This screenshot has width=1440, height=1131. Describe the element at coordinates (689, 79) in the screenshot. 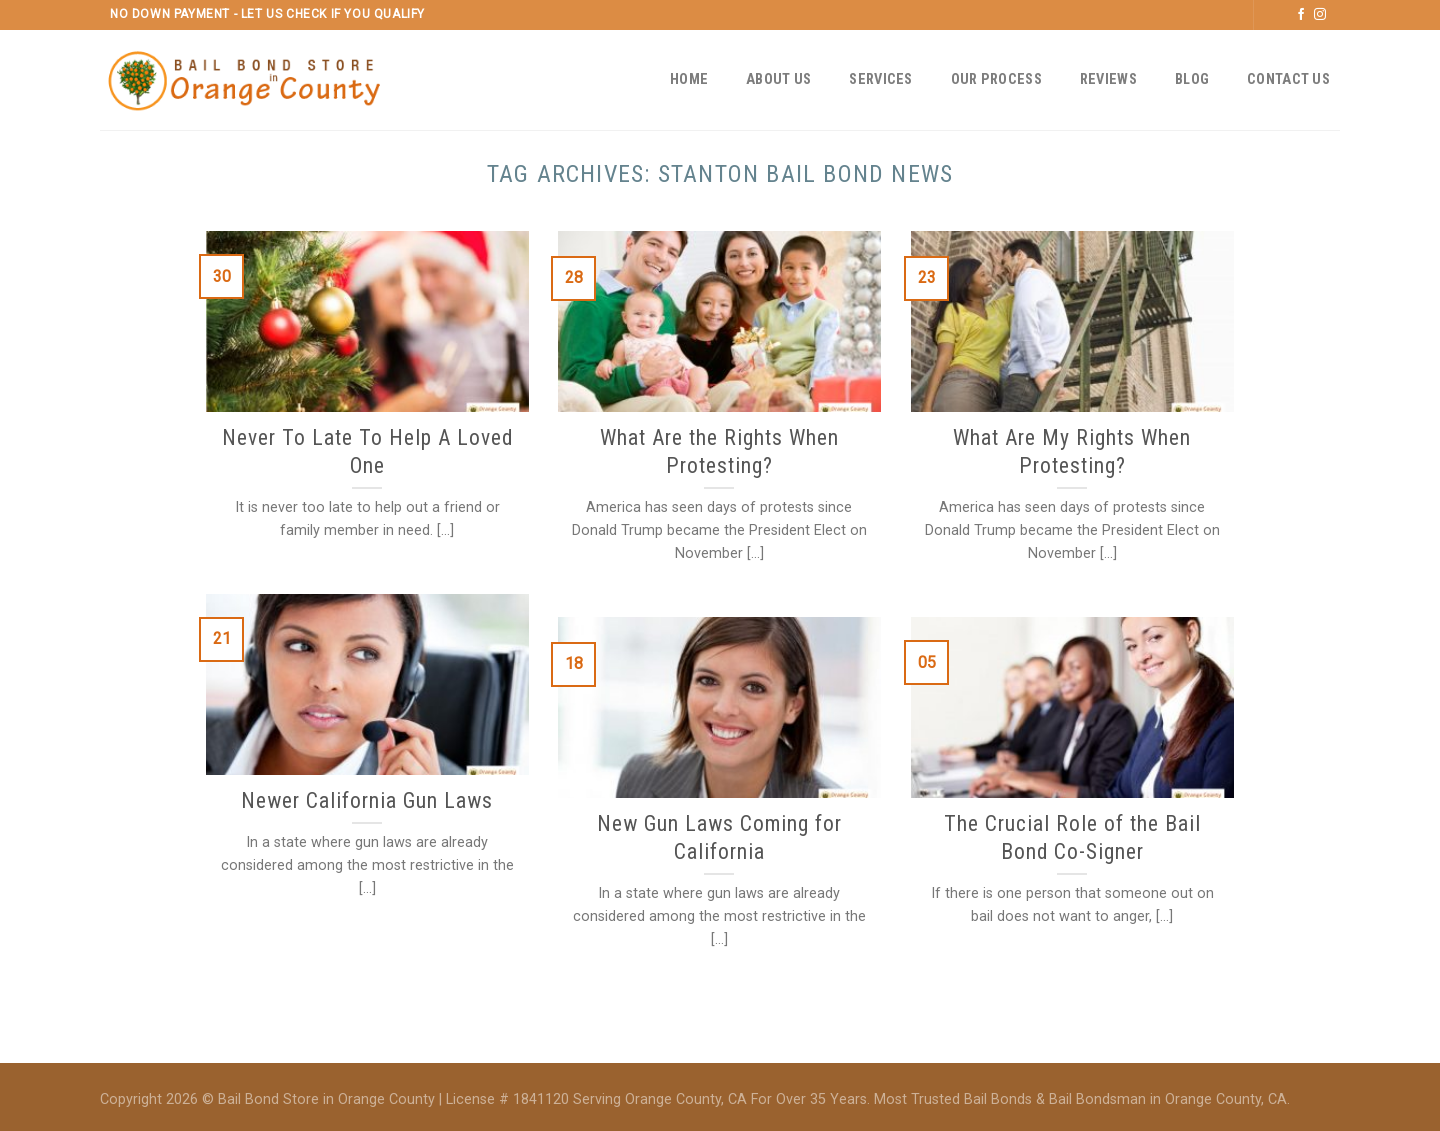

I see `Home` at that location.